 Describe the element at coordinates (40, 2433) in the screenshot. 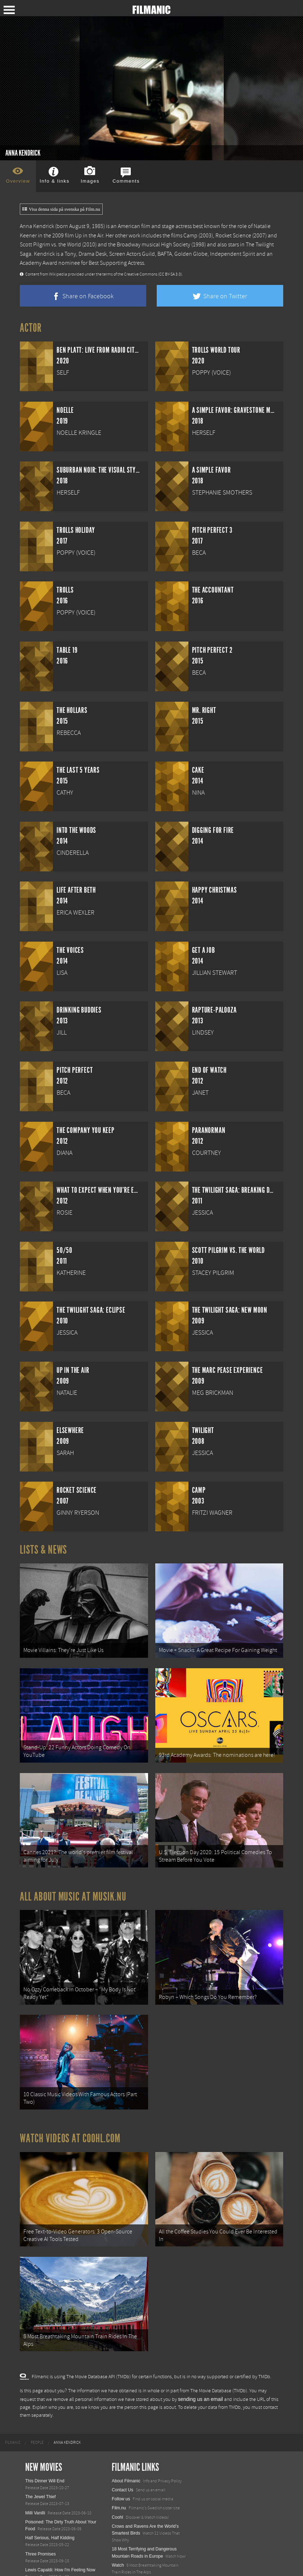

I see `The Jewel Thief` at that location.